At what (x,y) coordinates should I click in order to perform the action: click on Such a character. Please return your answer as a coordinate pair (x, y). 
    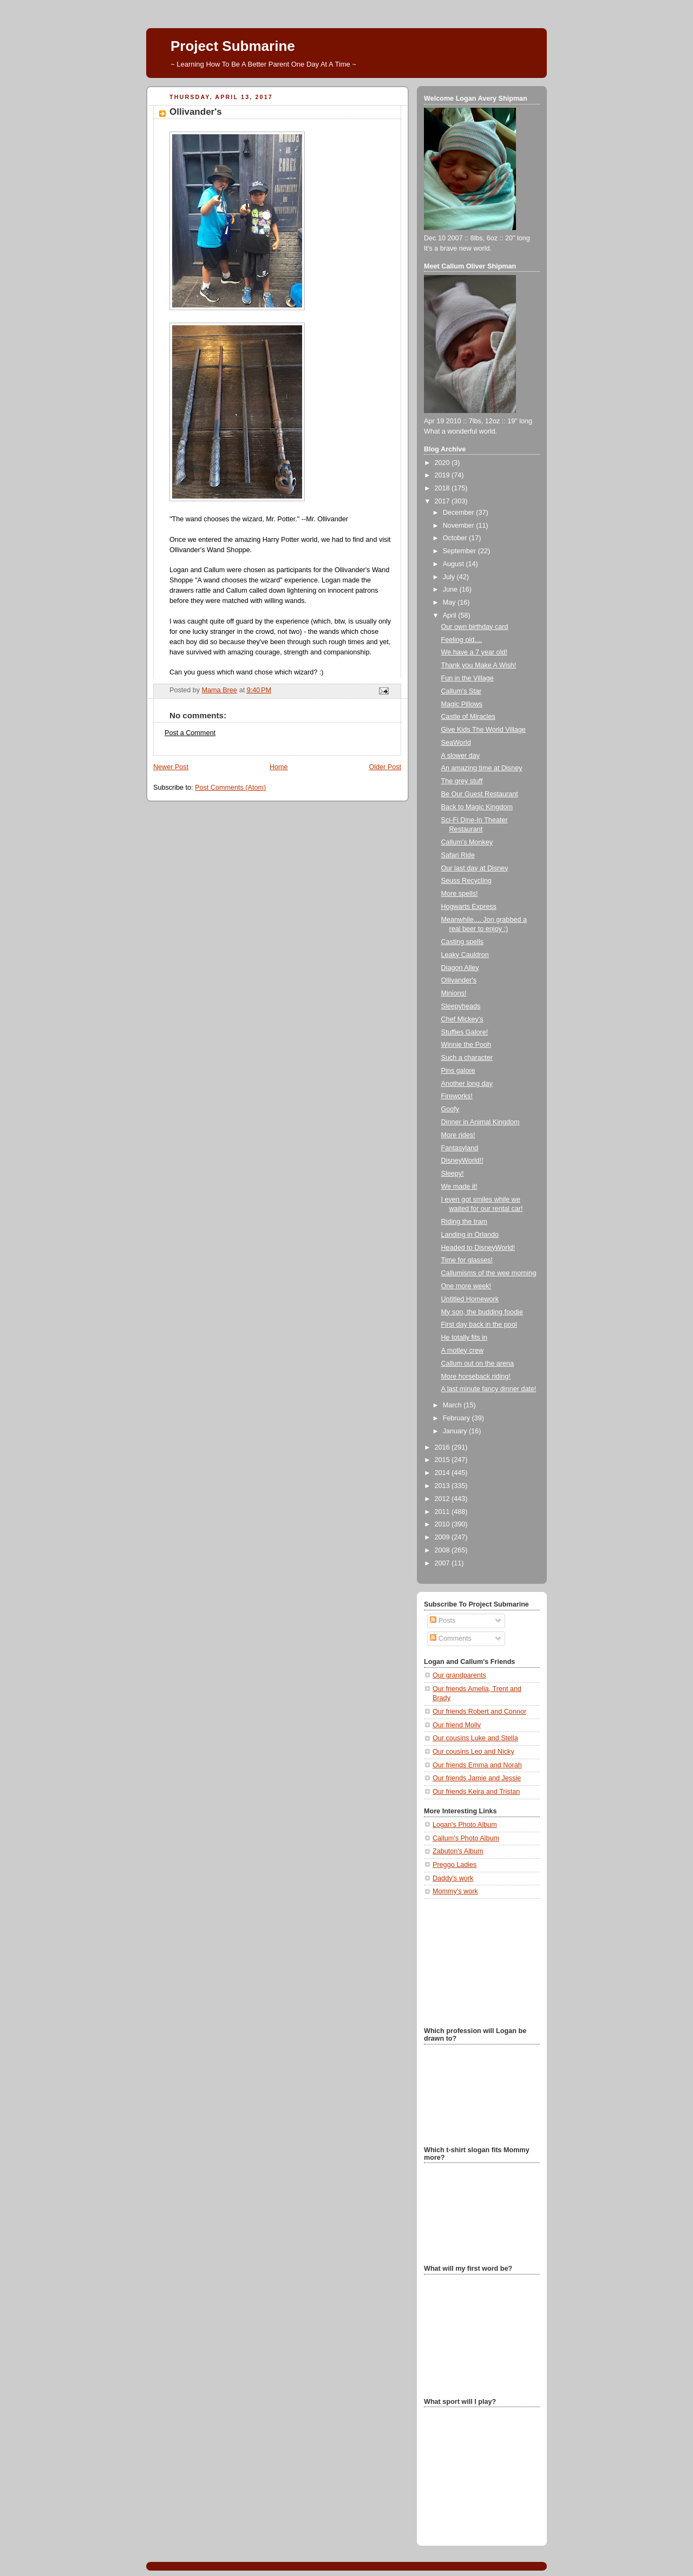
    Looking at the image, I should click on (467, 1057).